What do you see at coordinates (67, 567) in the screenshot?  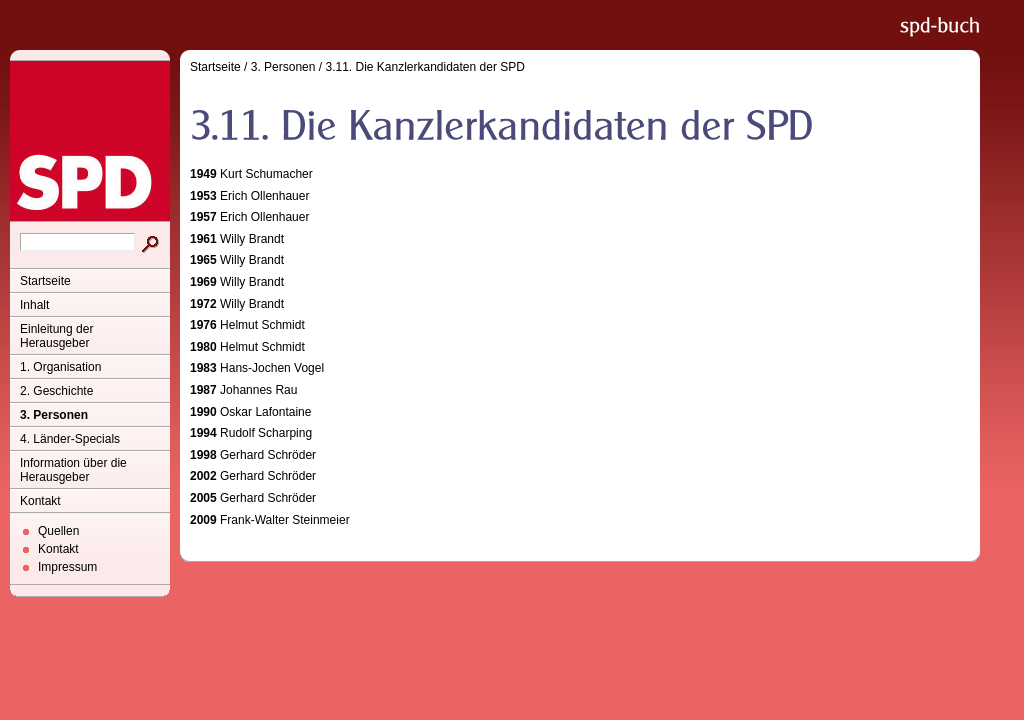 I see `Impressum` at bounding box center [67, 567].